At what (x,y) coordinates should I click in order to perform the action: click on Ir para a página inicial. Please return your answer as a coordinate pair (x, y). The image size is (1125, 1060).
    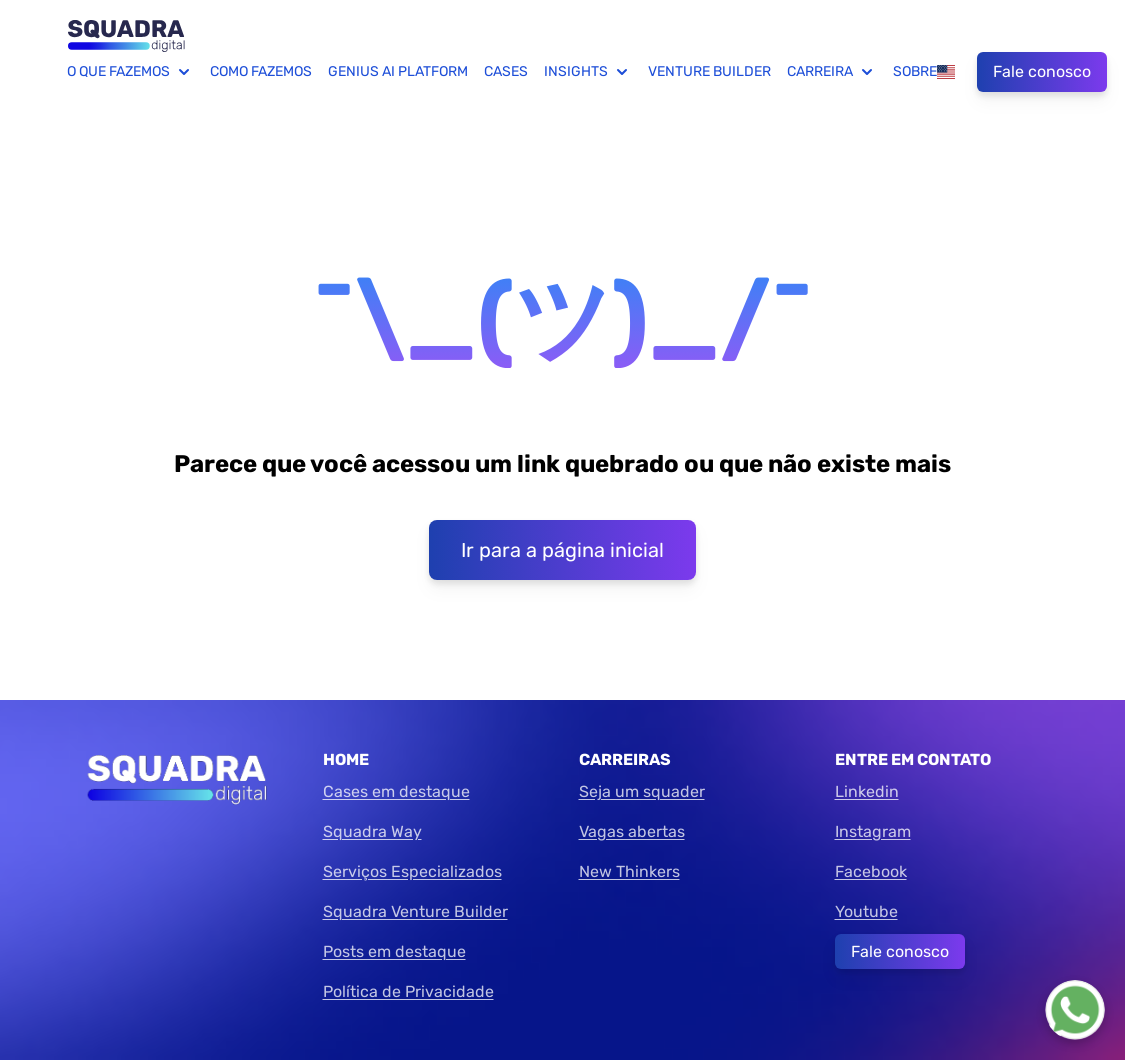
    Looking at the image, I should click on (562, 550).